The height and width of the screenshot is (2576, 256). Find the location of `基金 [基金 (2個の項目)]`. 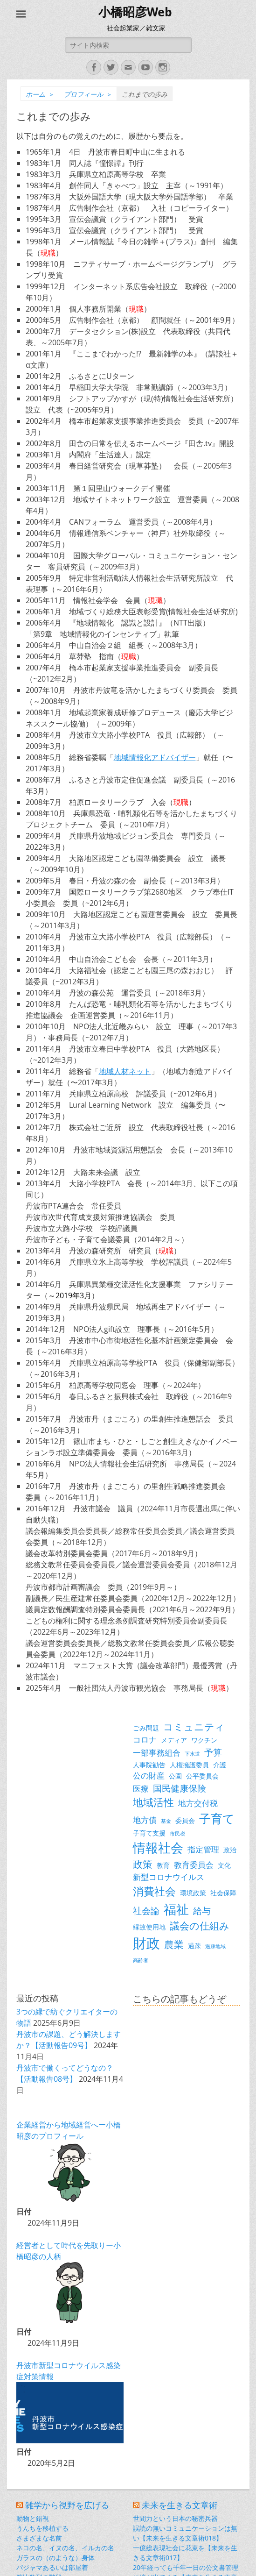

基金 [基金 (2個の項目)] is located at coordinates (166, 1821).